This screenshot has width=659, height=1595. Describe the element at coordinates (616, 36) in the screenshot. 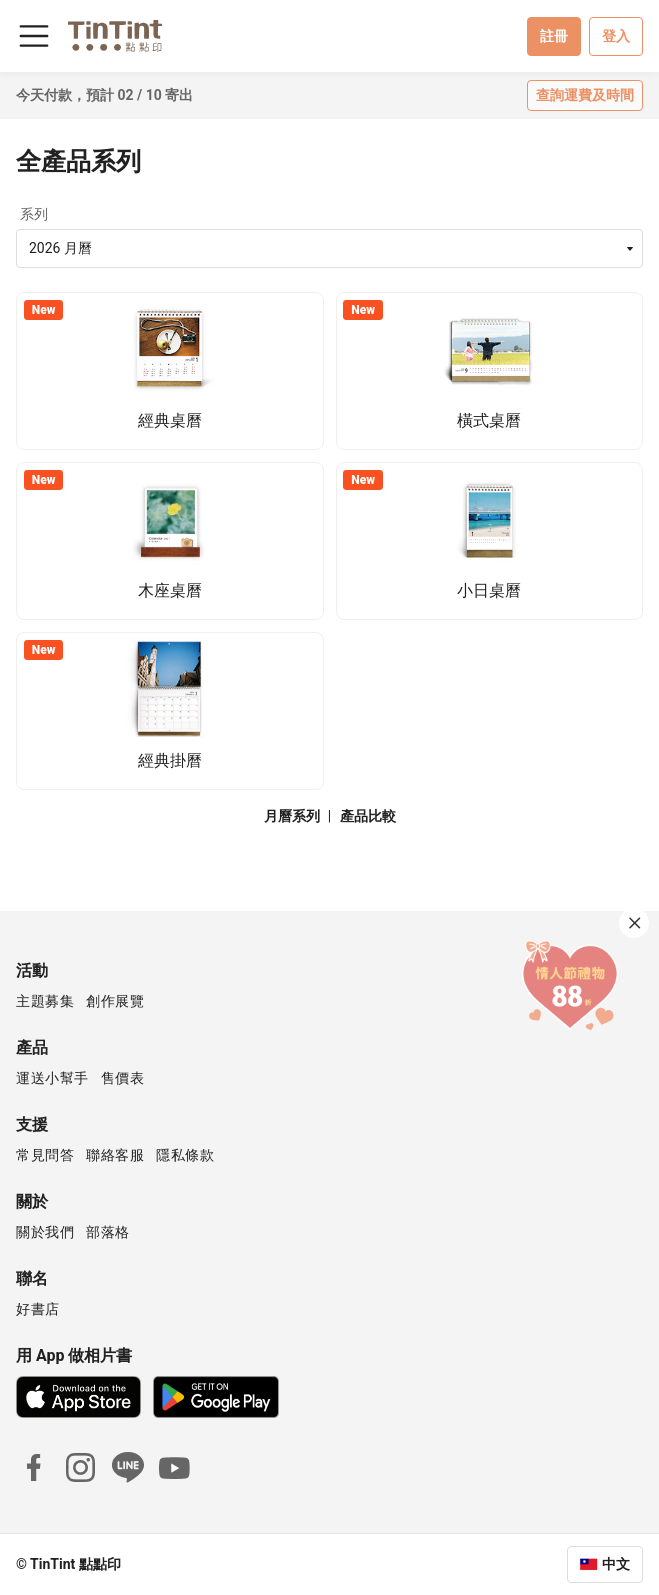

I see `登入` at that location.